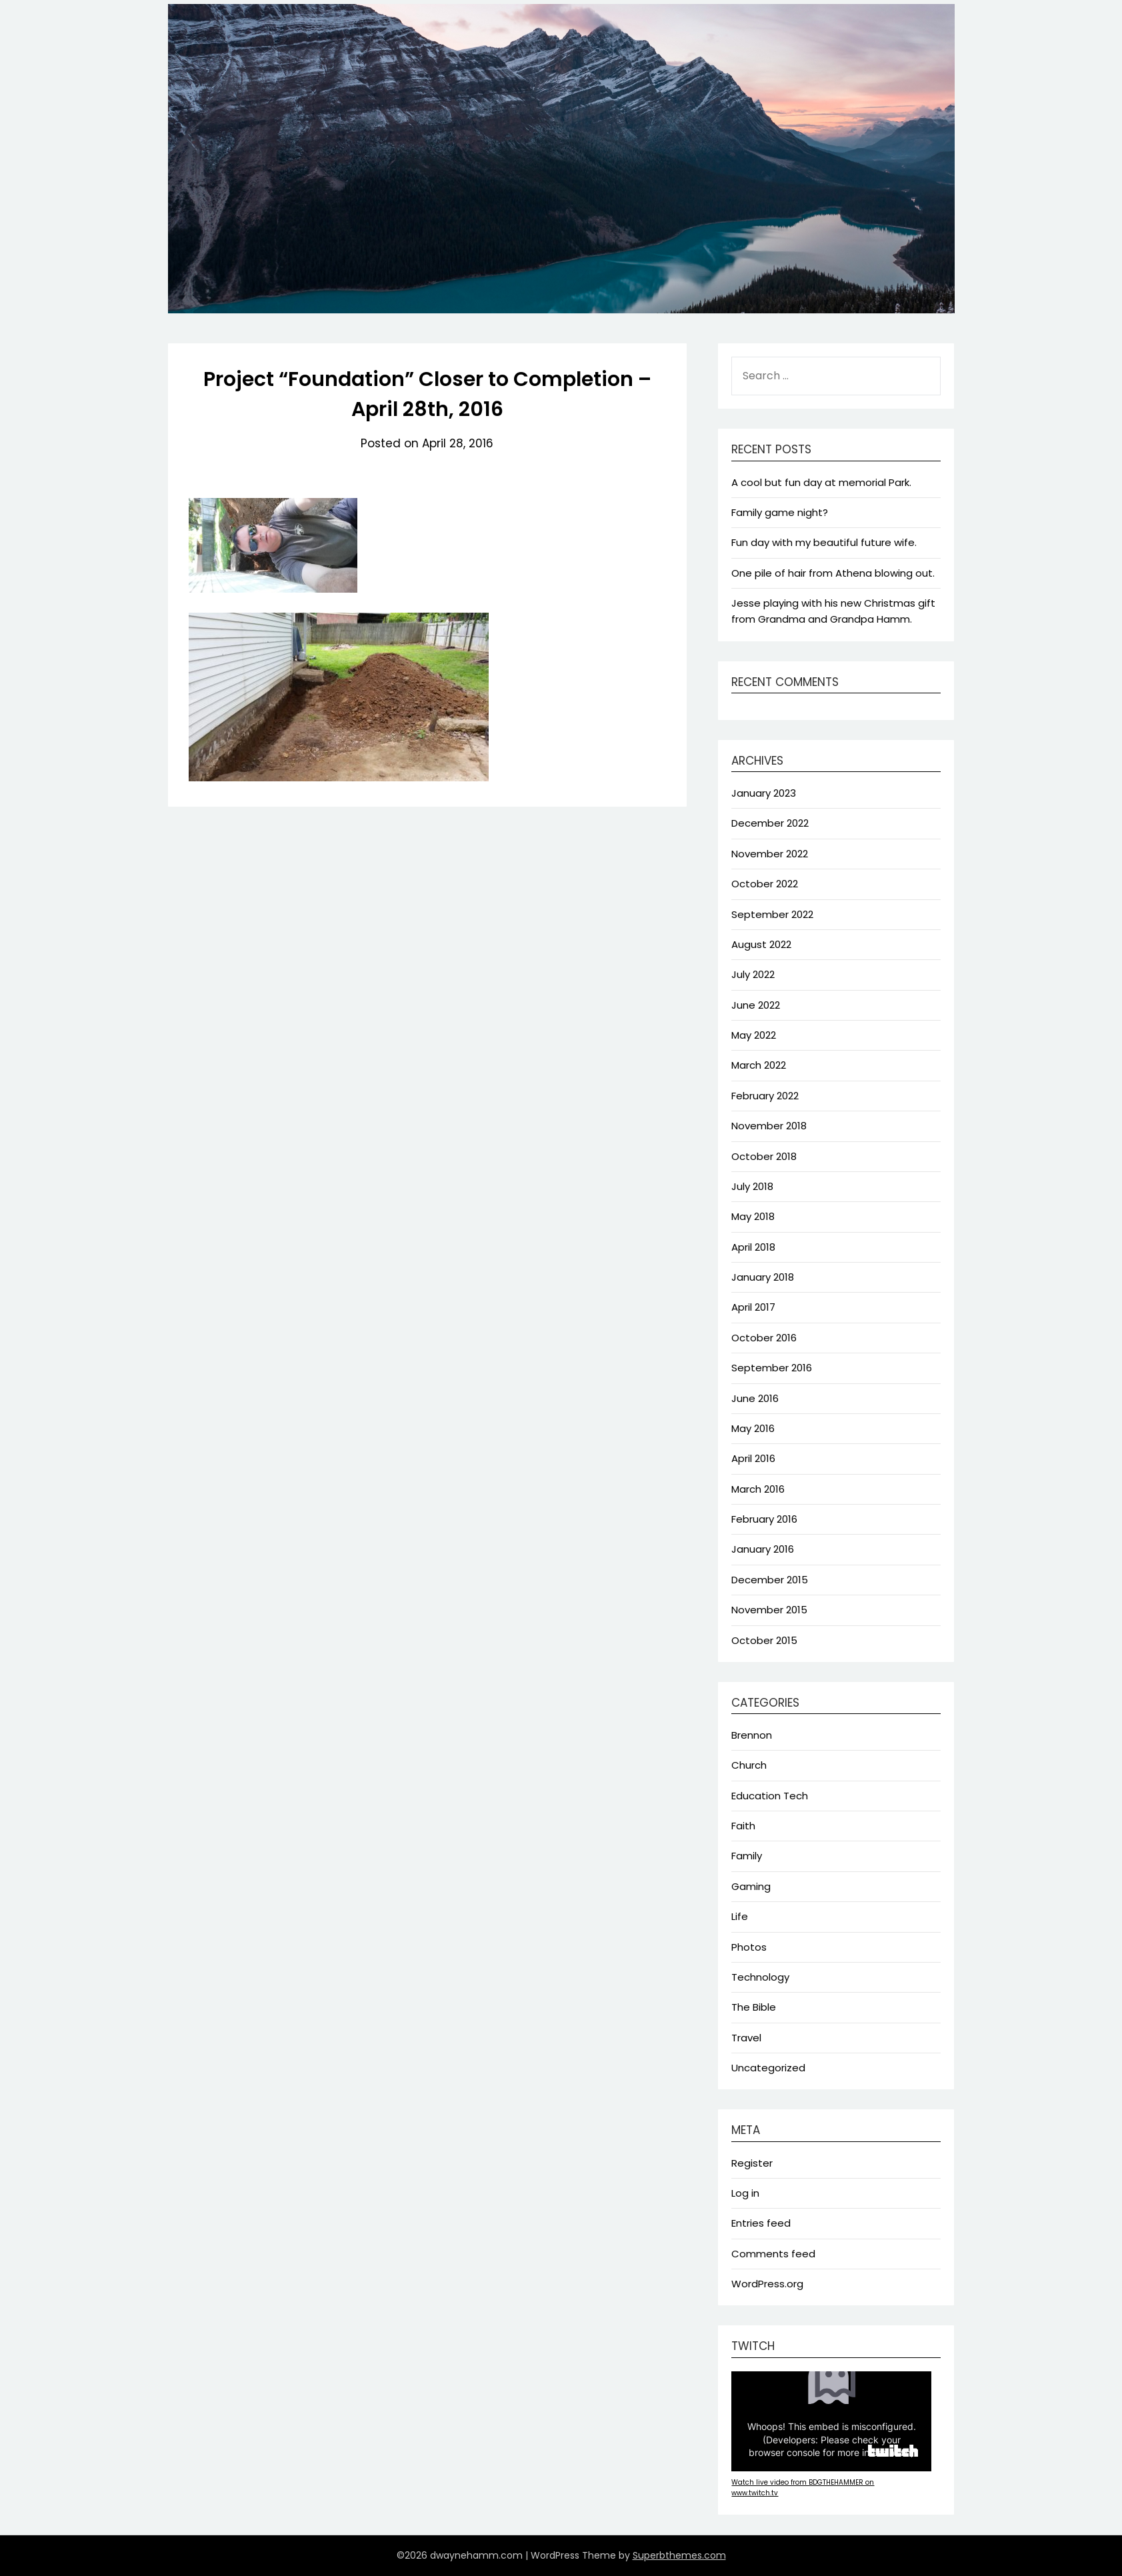  What do you see at coordinates (746, 1856) in the screenshot?
I see `Family` at bounding box center [746, 1856].